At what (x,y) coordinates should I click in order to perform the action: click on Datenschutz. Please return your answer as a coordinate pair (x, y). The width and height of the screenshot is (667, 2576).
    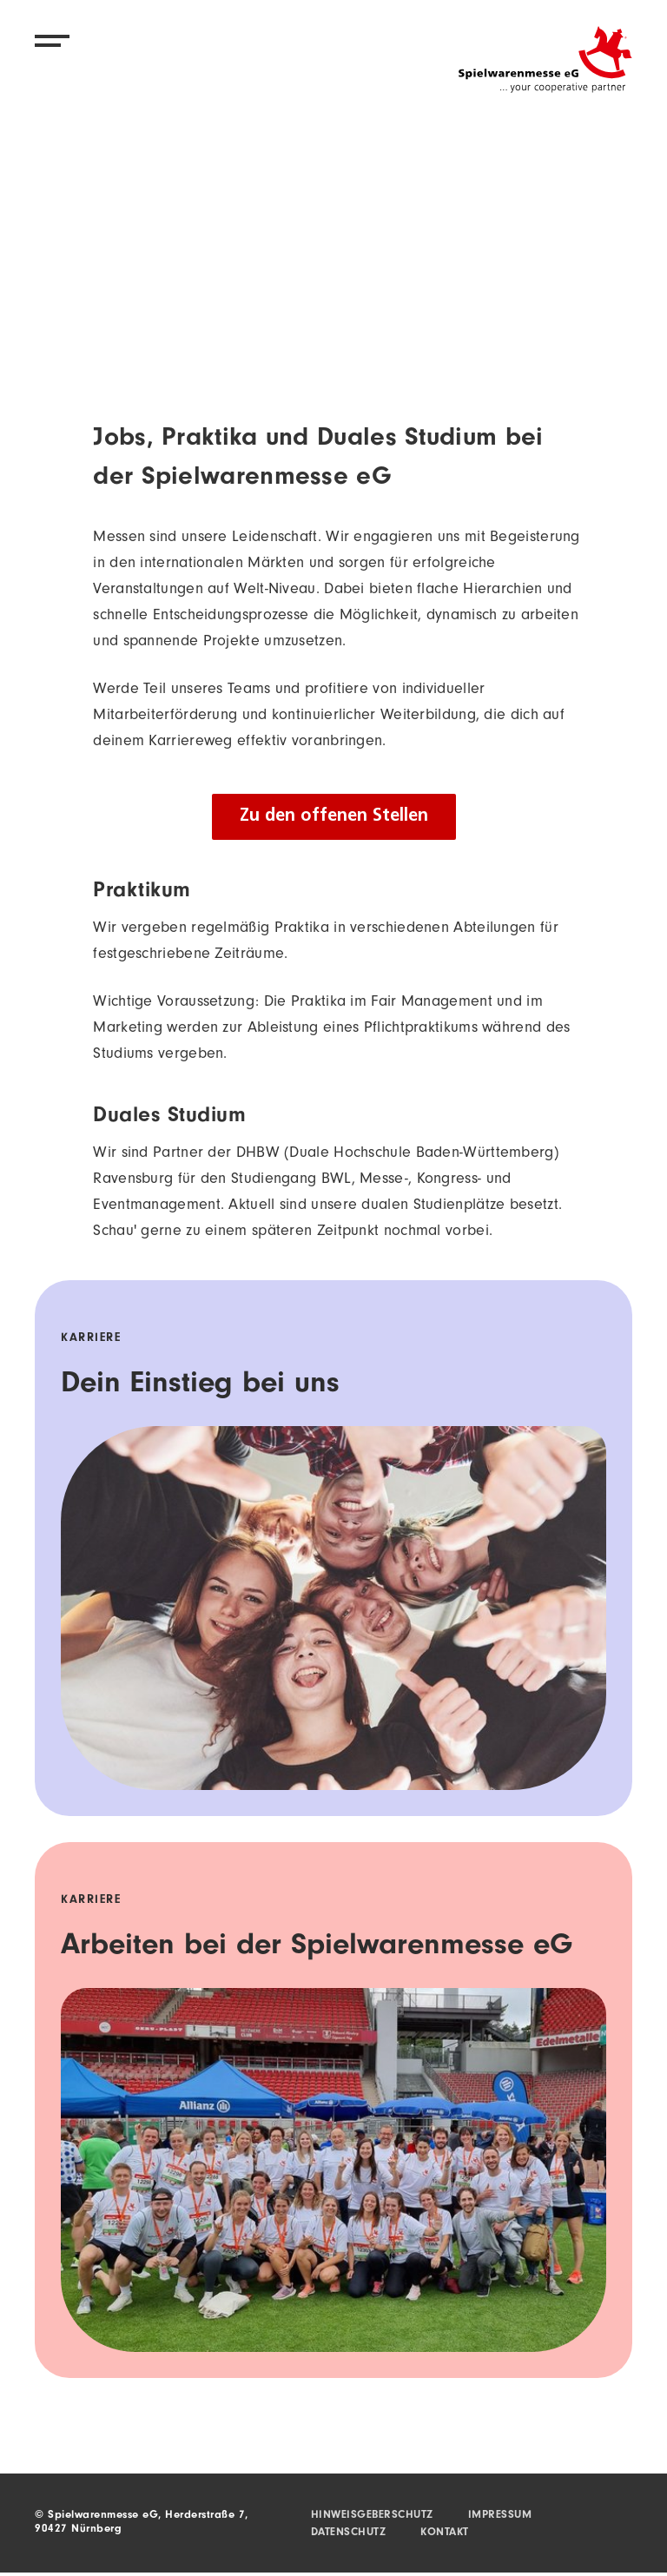
    Looking at the image, I should click on (348, 2533).